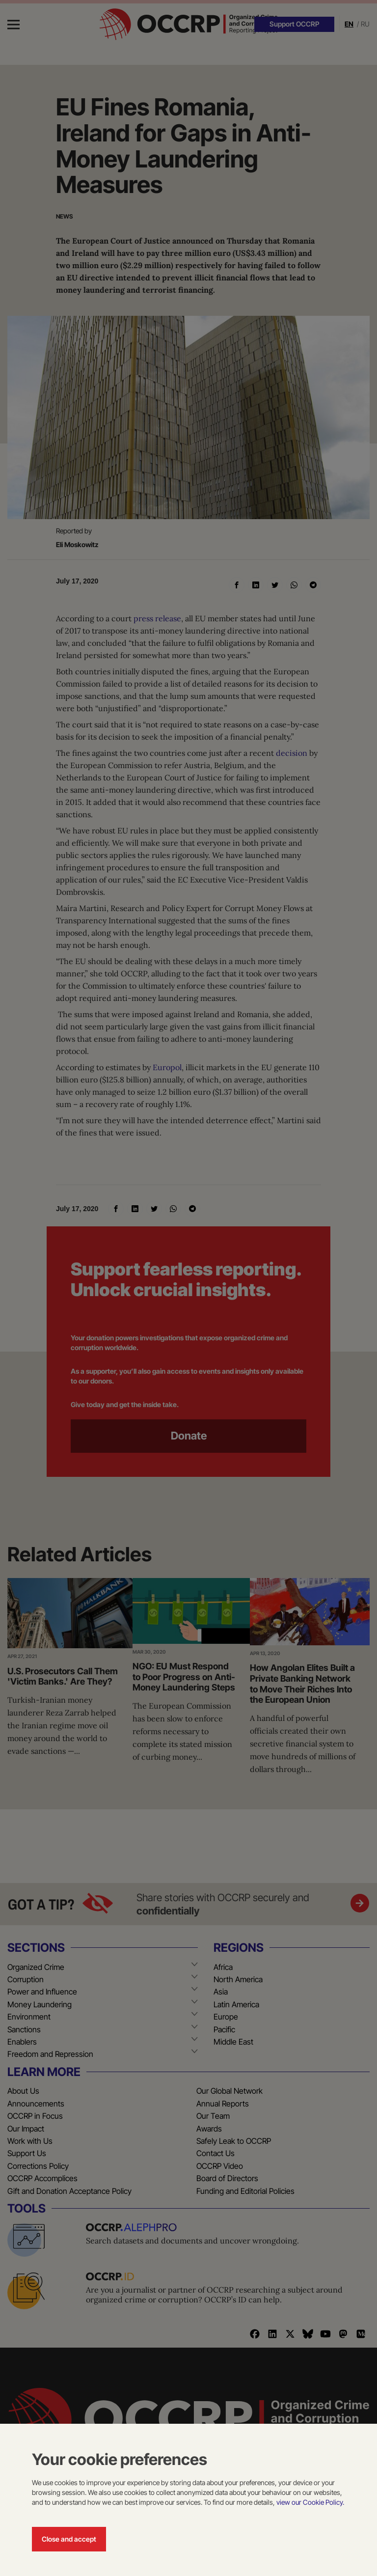 This screenshot has width=377, height=2576. What do you see at coordinates (69, 2539) in the screenshot?
I see `Close and accept` at bounding box center [69, 2539].